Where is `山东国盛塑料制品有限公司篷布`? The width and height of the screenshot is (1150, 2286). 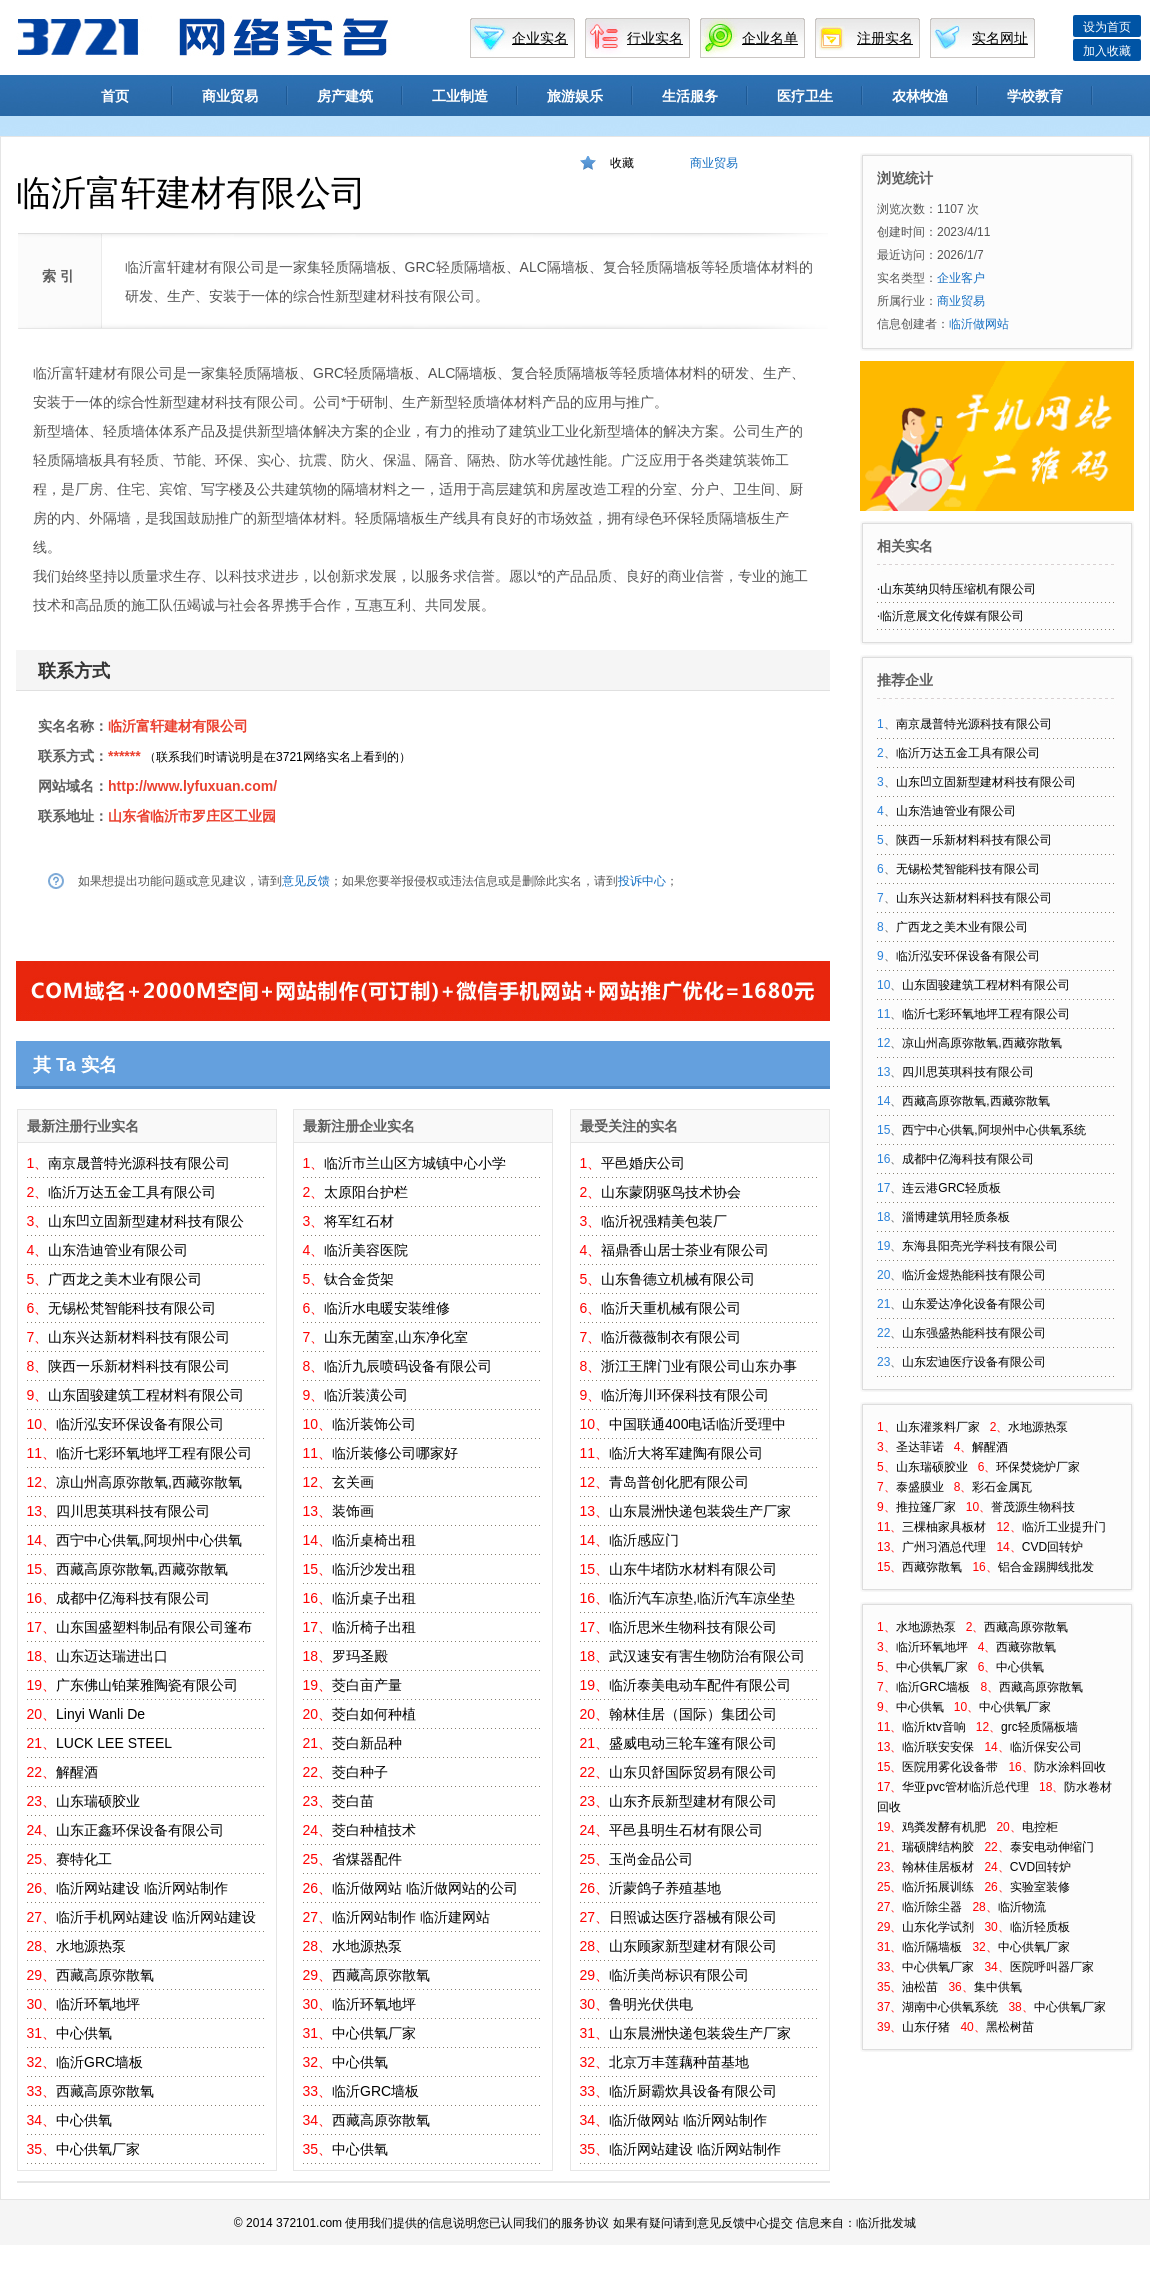
山东国盛塑料制品有限公司篷布 is located at coordinates (154, 1627).